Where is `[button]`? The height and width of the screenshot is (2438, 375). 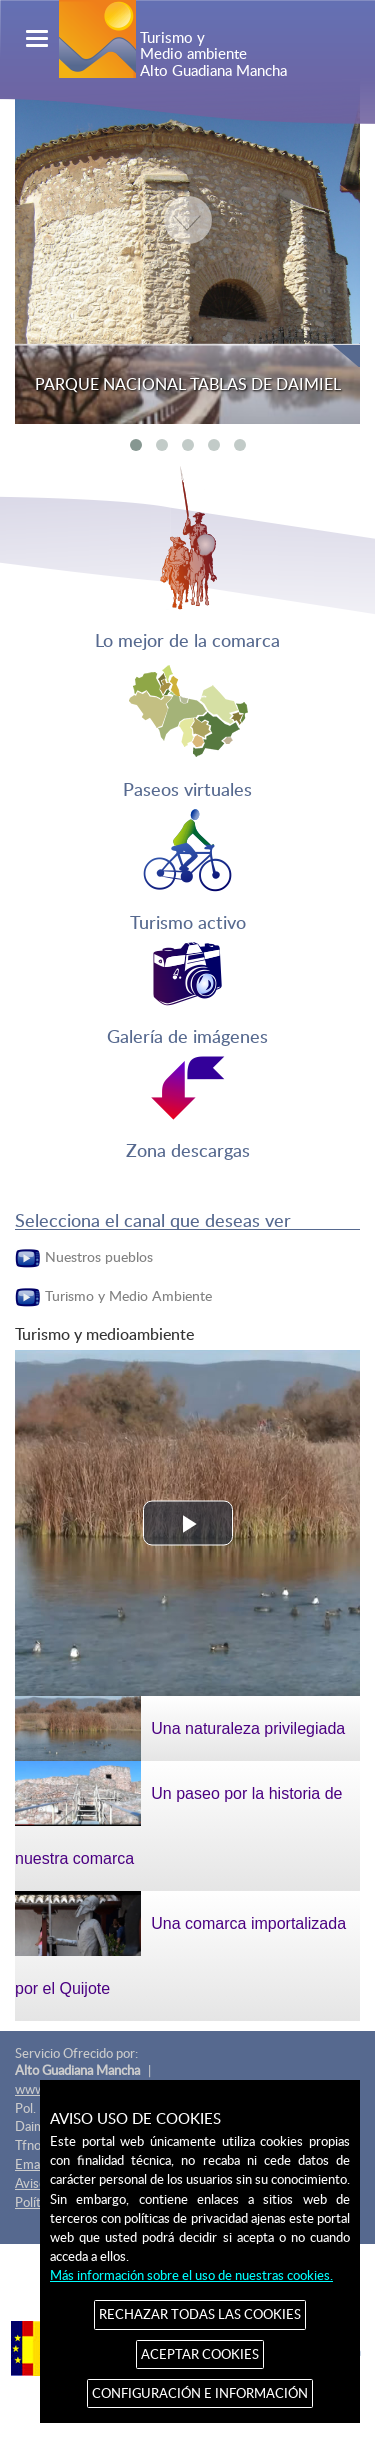 [button] is located at coordinates (188, 1523).